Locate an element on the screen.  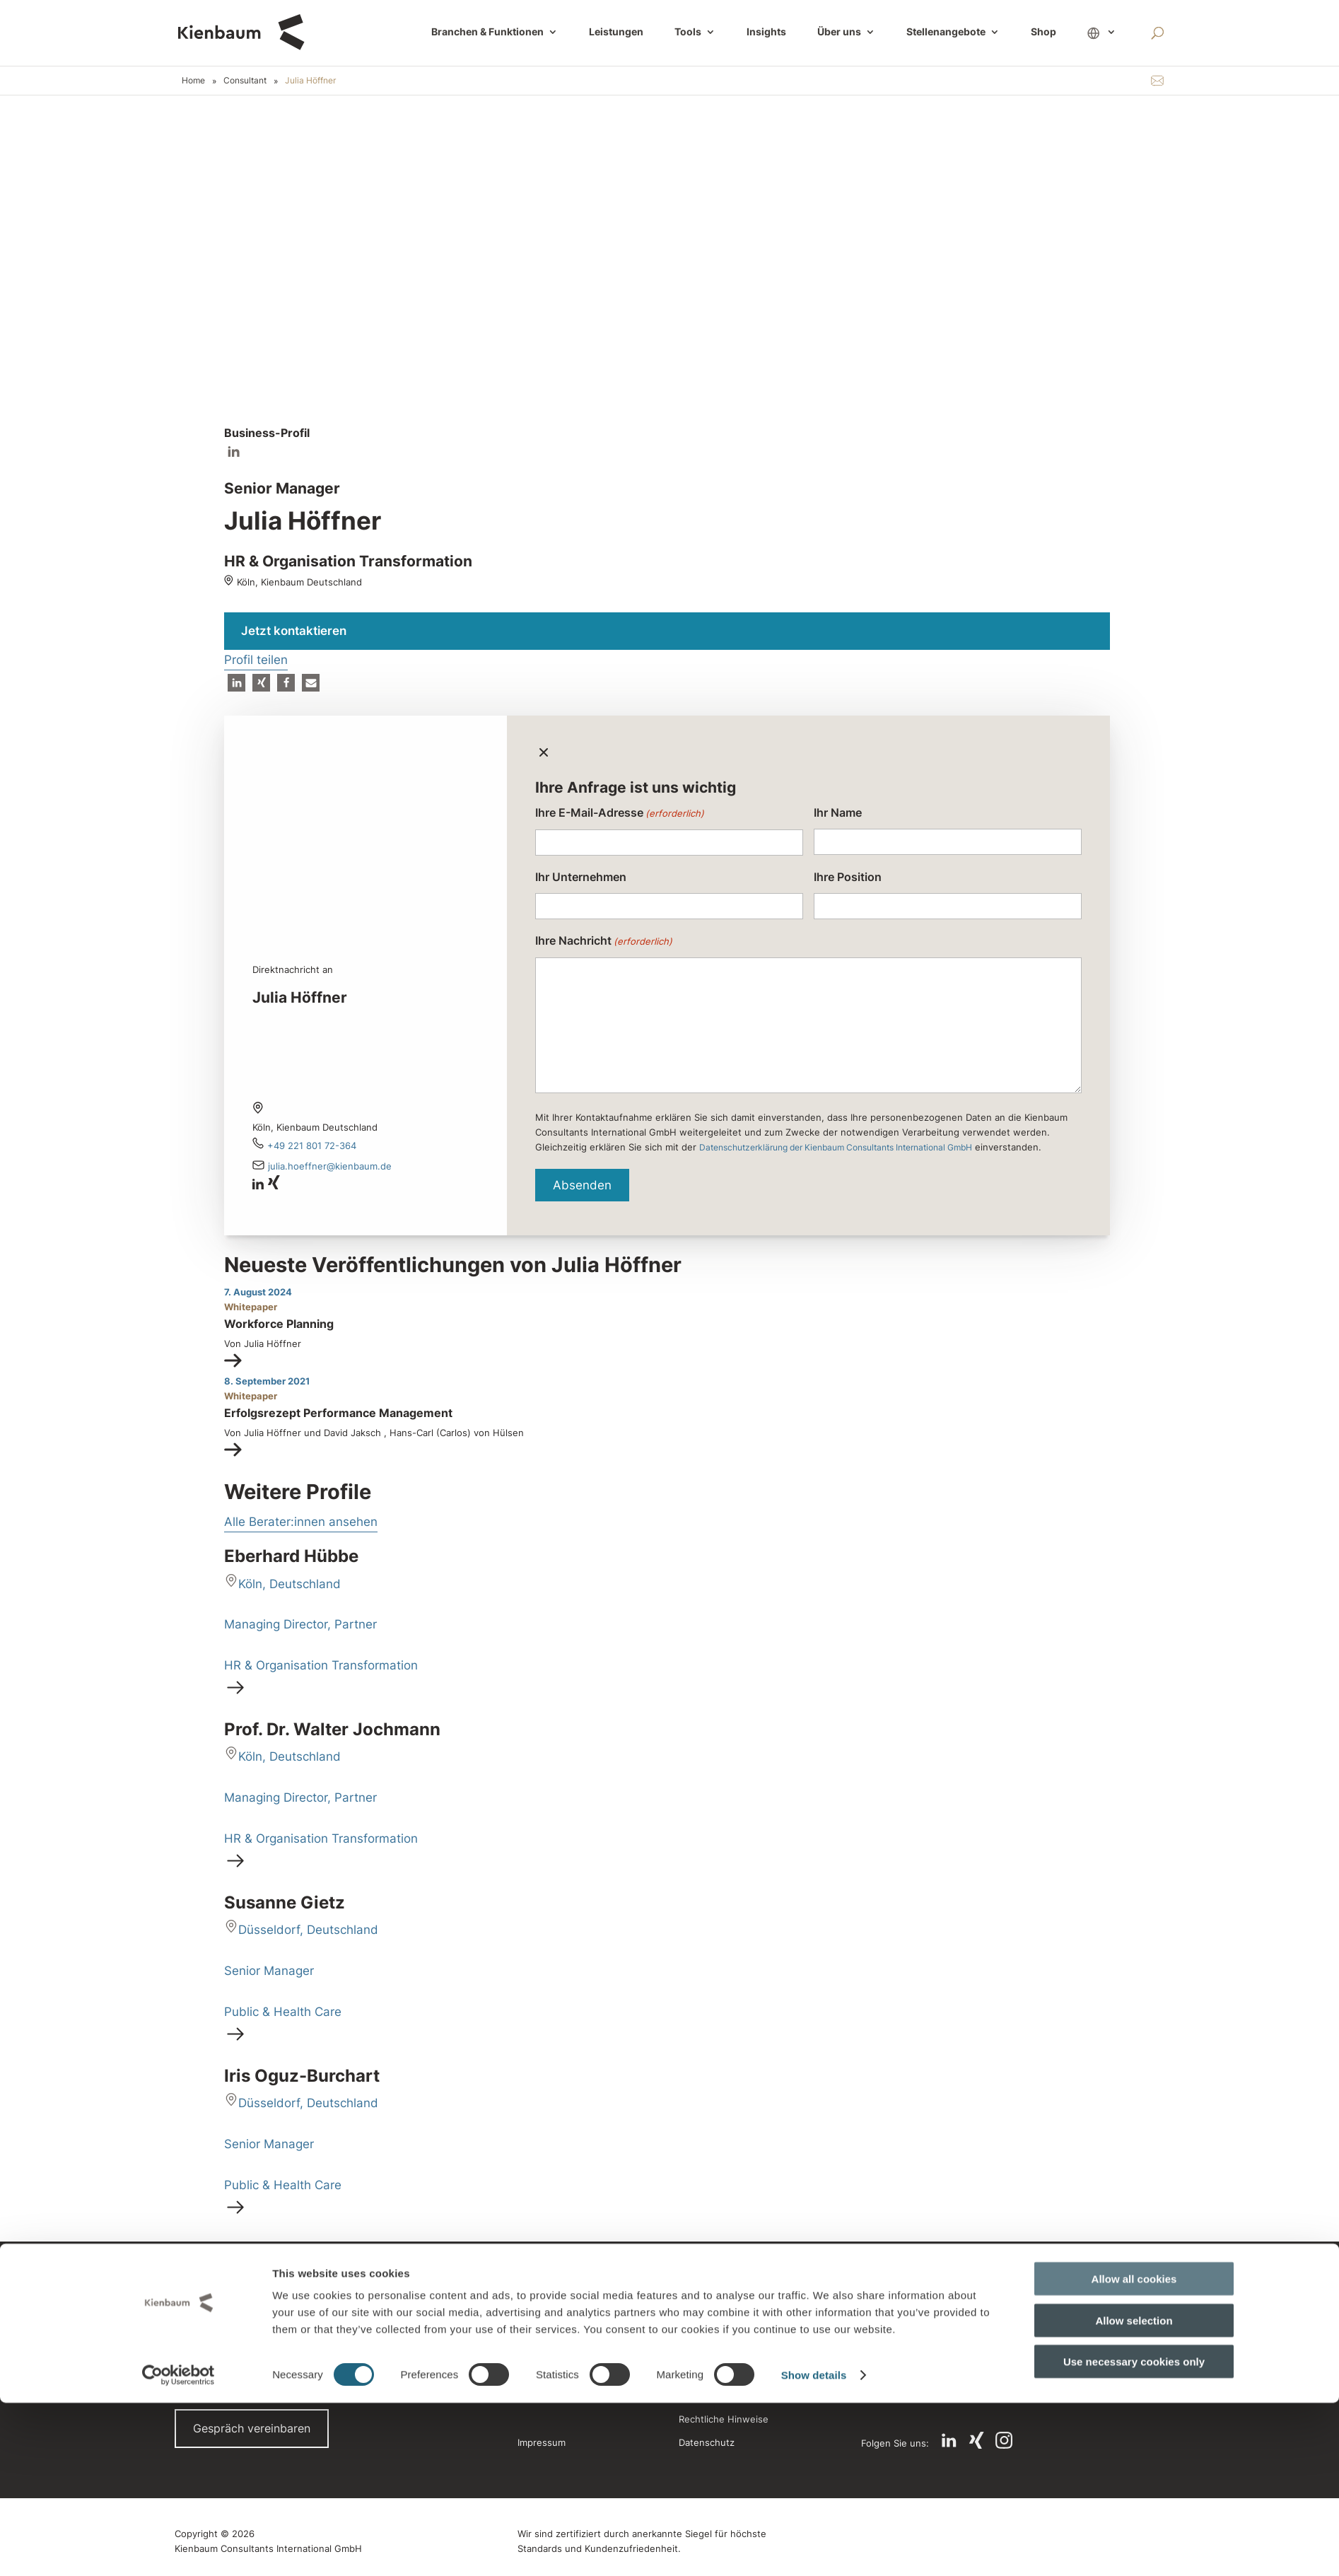
Jobs is located at coordinates (528, 2374).